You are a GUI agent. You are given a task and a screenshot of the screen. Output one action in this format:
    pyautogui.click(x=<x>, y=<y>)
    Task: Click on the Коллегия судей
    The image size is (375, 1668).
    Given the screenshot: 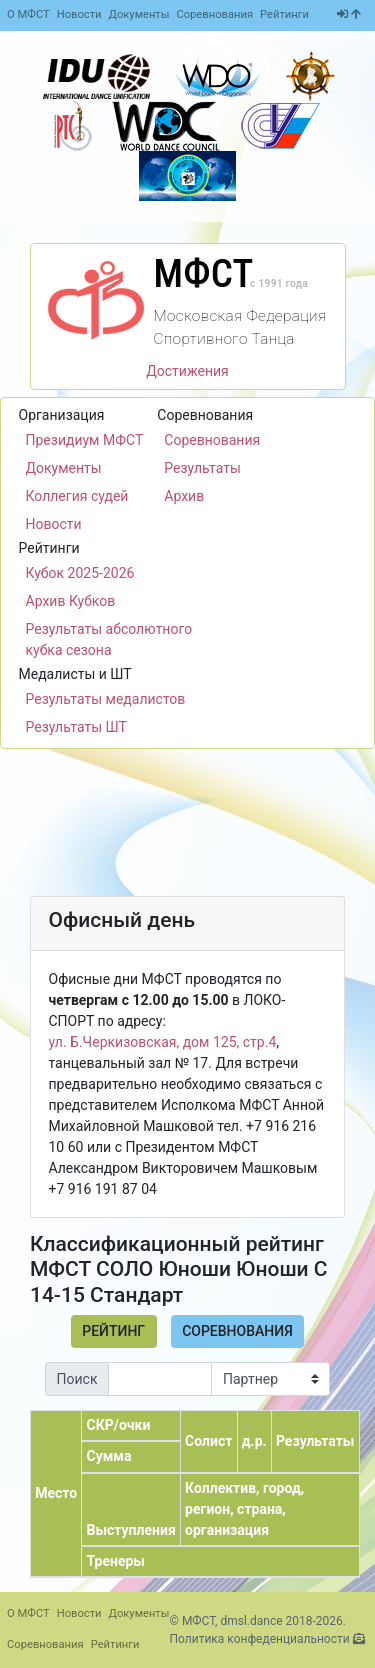 What is the action you would take?
    pyautogui.click(x=77, y=496)
    